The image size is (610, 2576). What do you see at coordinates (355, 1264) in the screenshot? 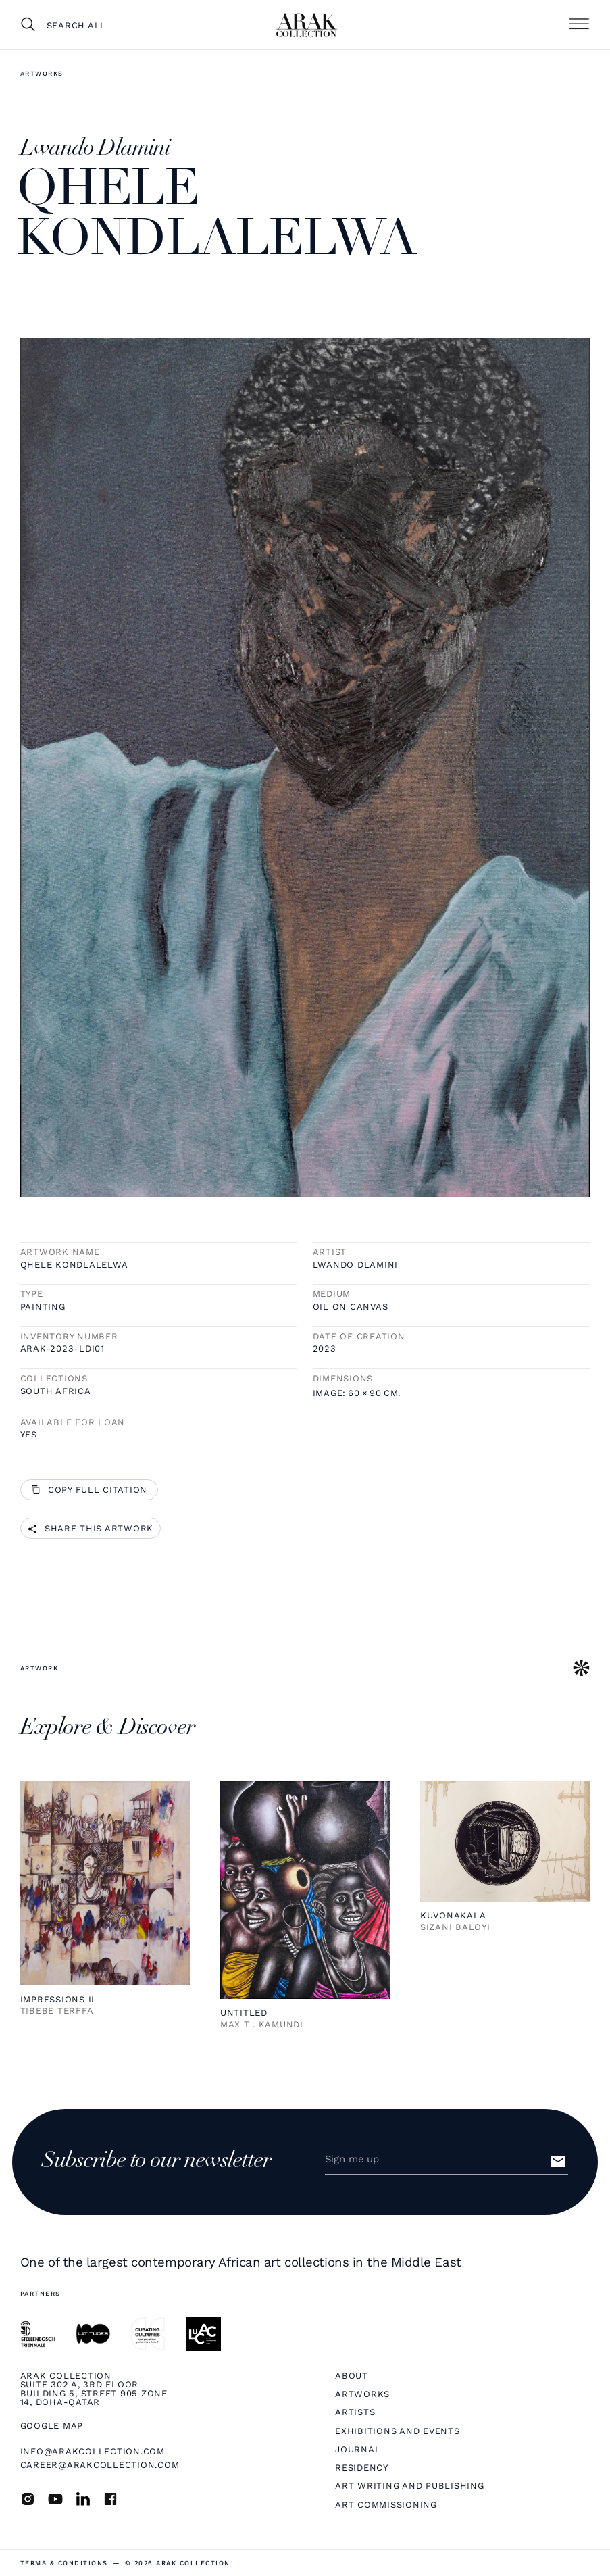
I see `Lwando Dlamini` at bounding box center [355, 1264].